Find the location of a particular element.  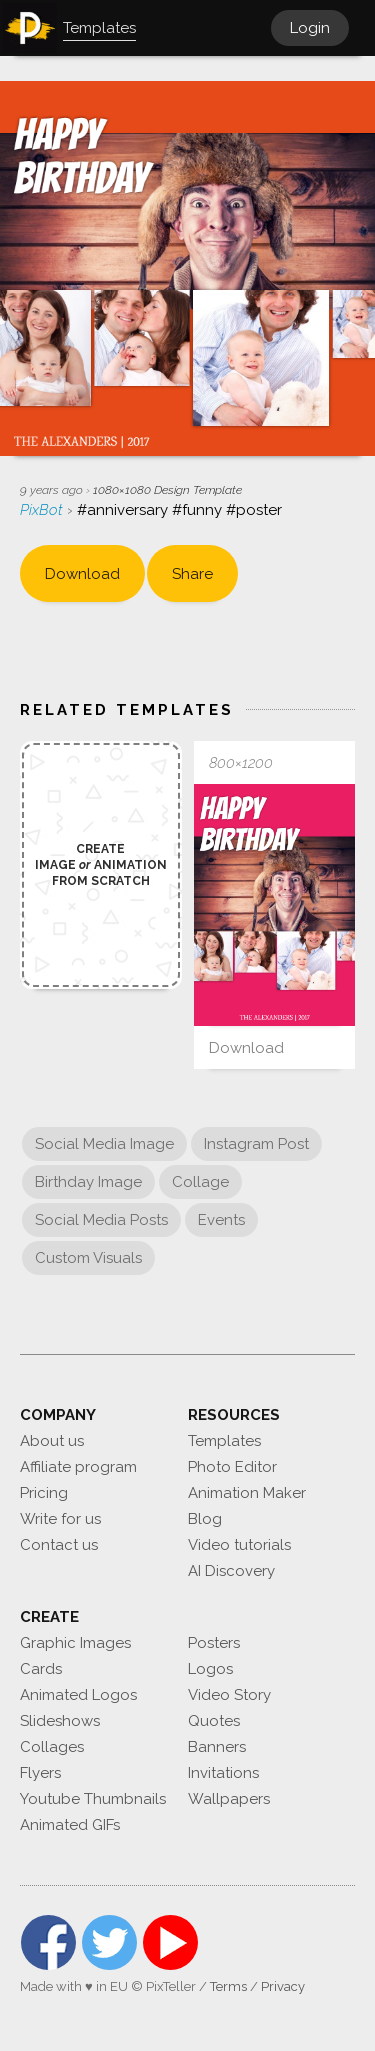

Social Media Image is located at coordinates (104, 1144).